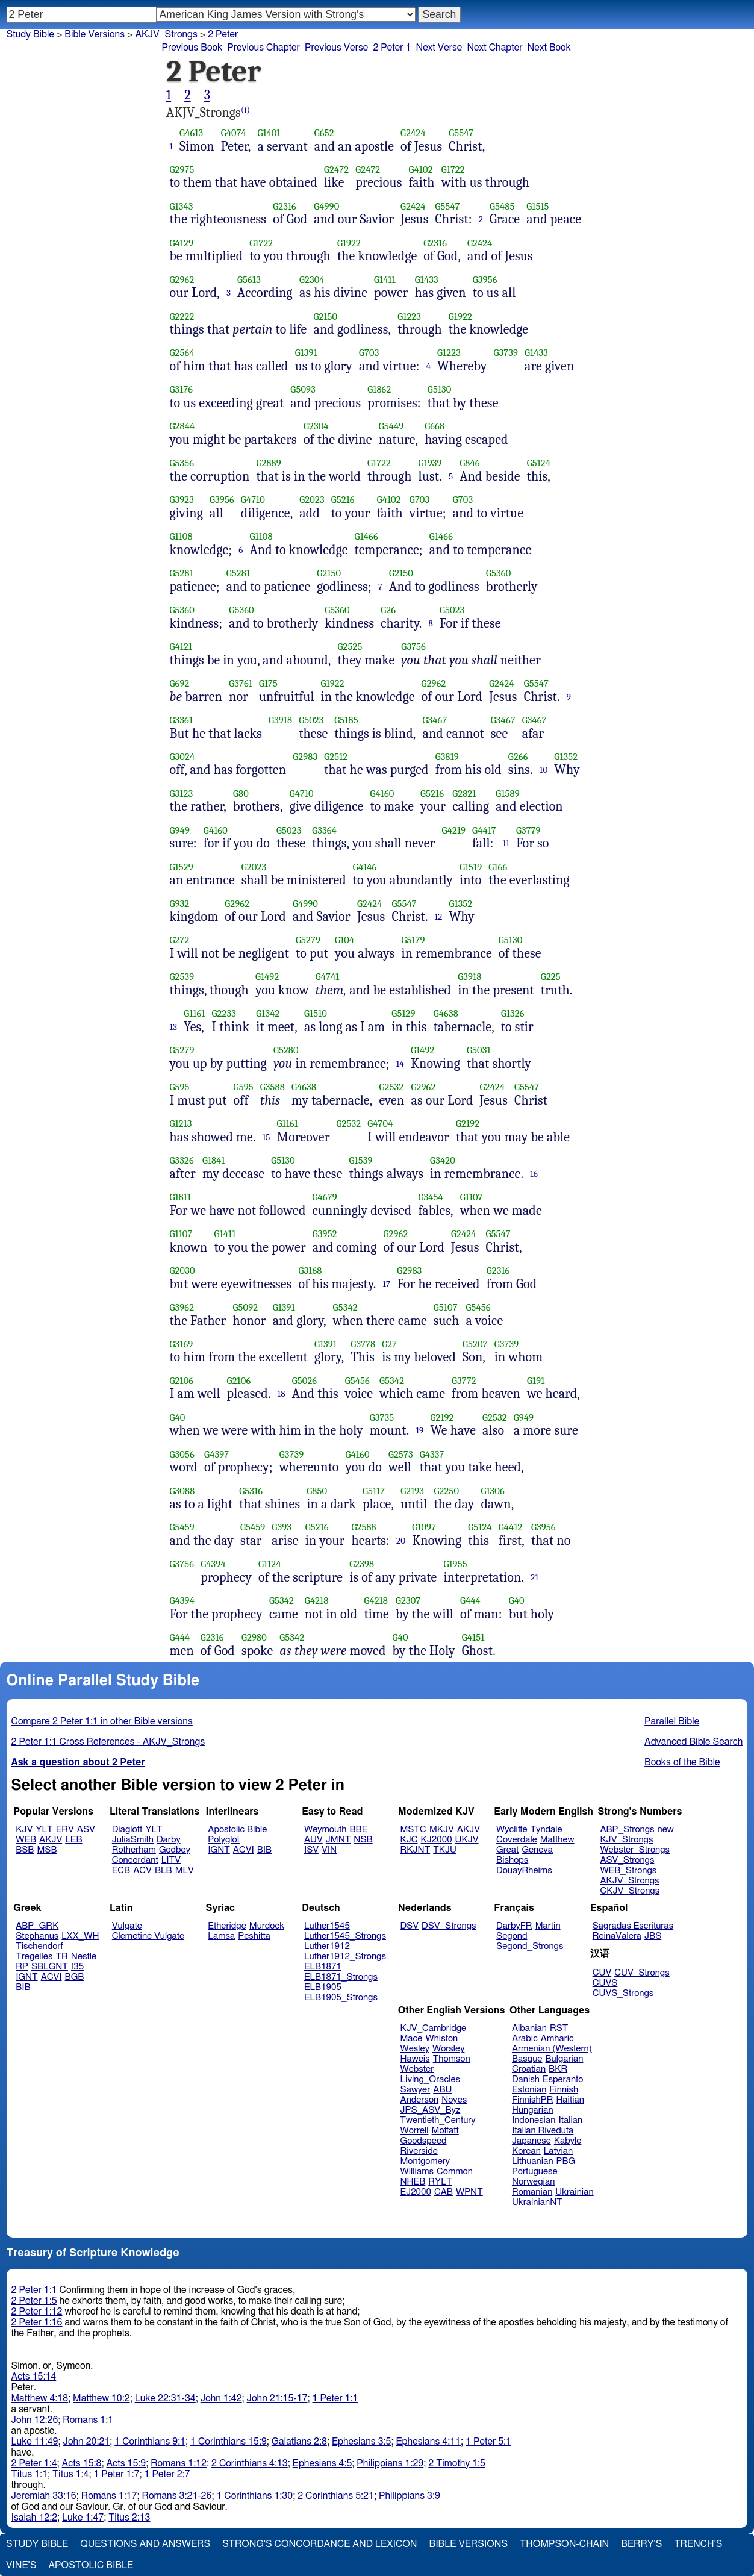 This screenshot has height=2576, width=754. I want to click on JMNT, so click(338, 1839).